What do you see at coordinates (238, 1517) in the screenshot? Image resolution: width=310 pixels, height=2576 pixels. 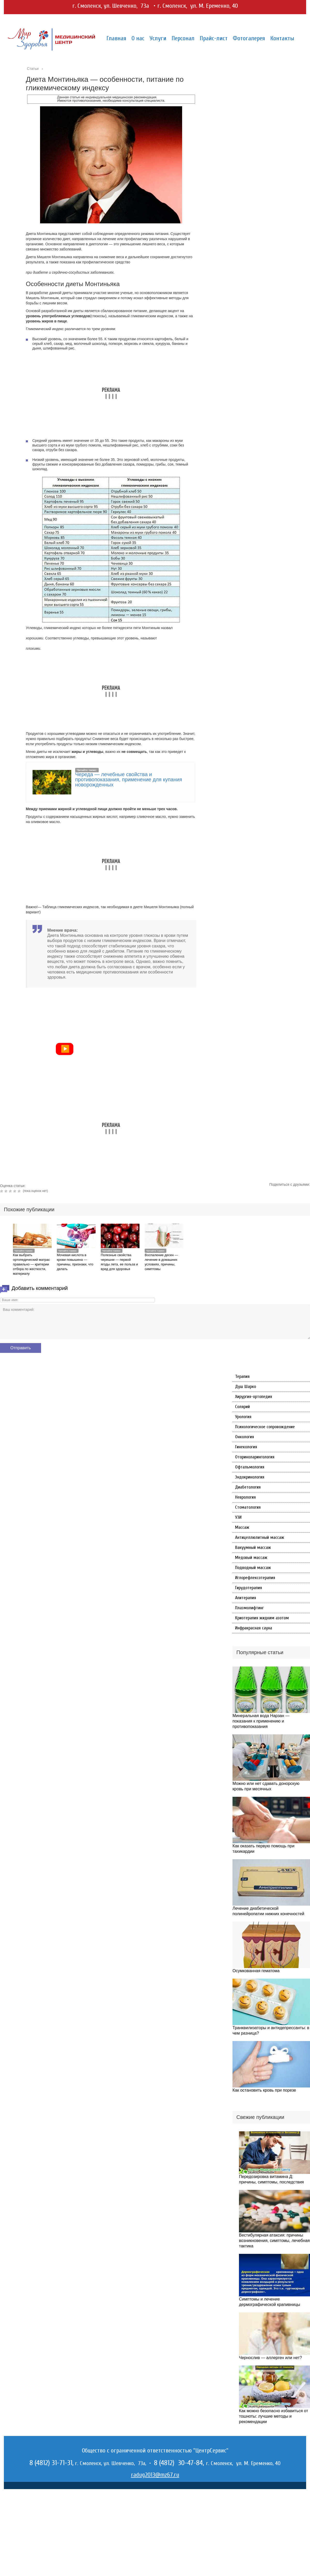 I see `УЗИ` at bounding box center [238, 1517].